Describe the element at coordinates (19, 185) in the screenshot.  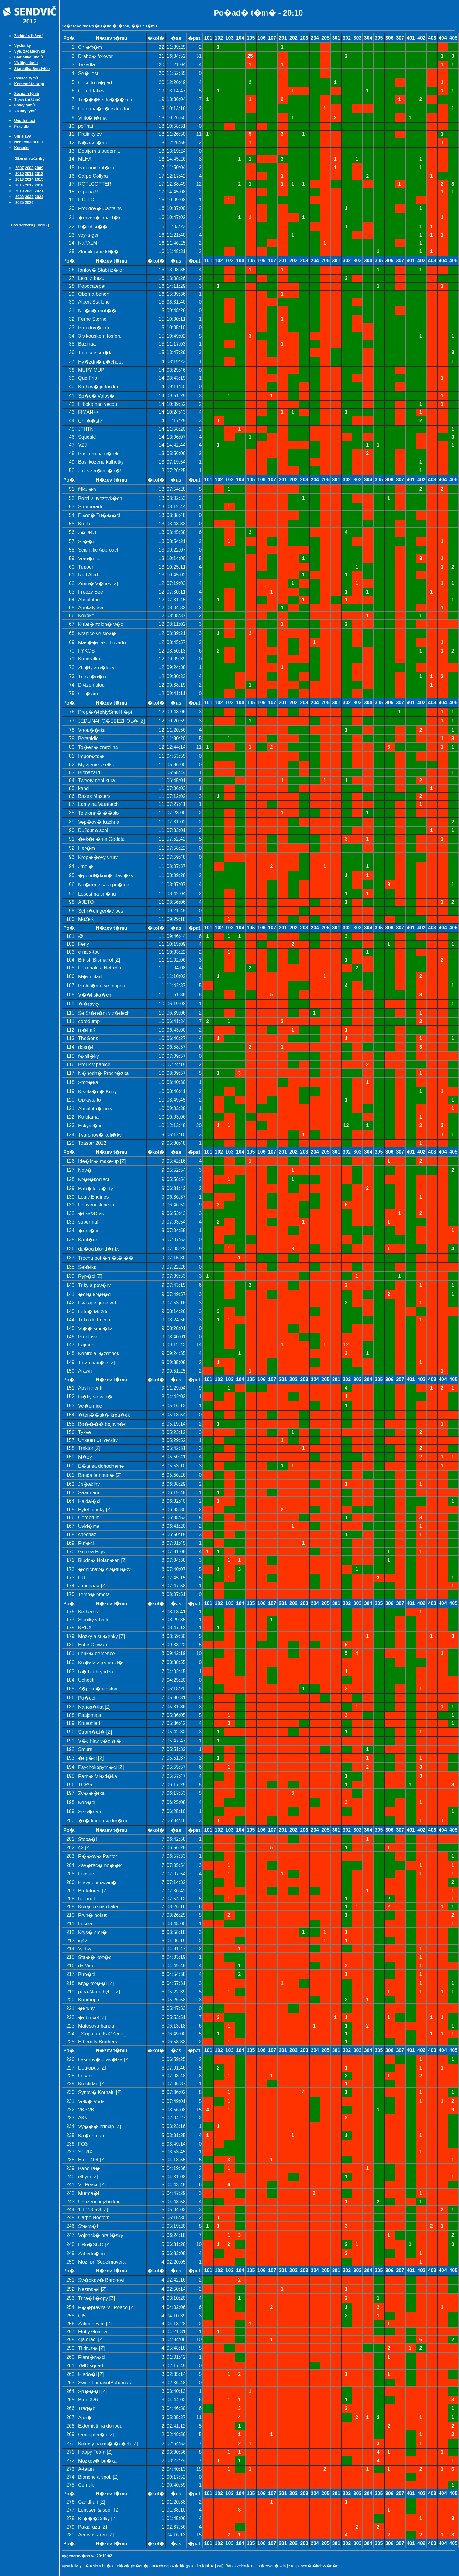
I see `2016` at that location.